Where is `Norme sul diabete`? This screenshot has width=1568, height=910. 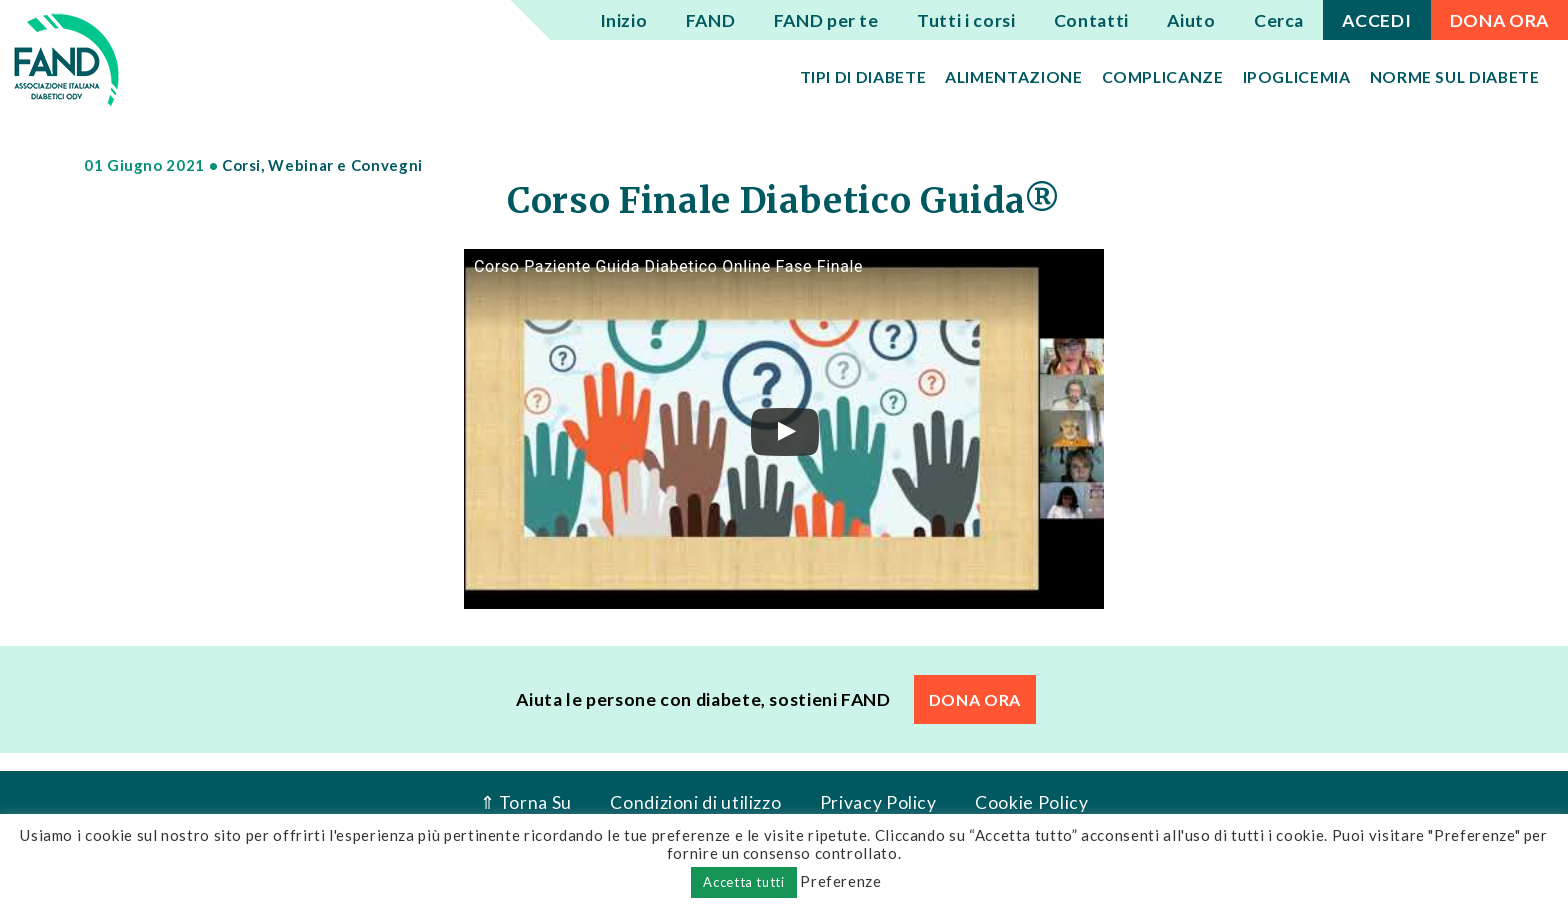
Norme sul diabete is located at coordinates (1455, 76).